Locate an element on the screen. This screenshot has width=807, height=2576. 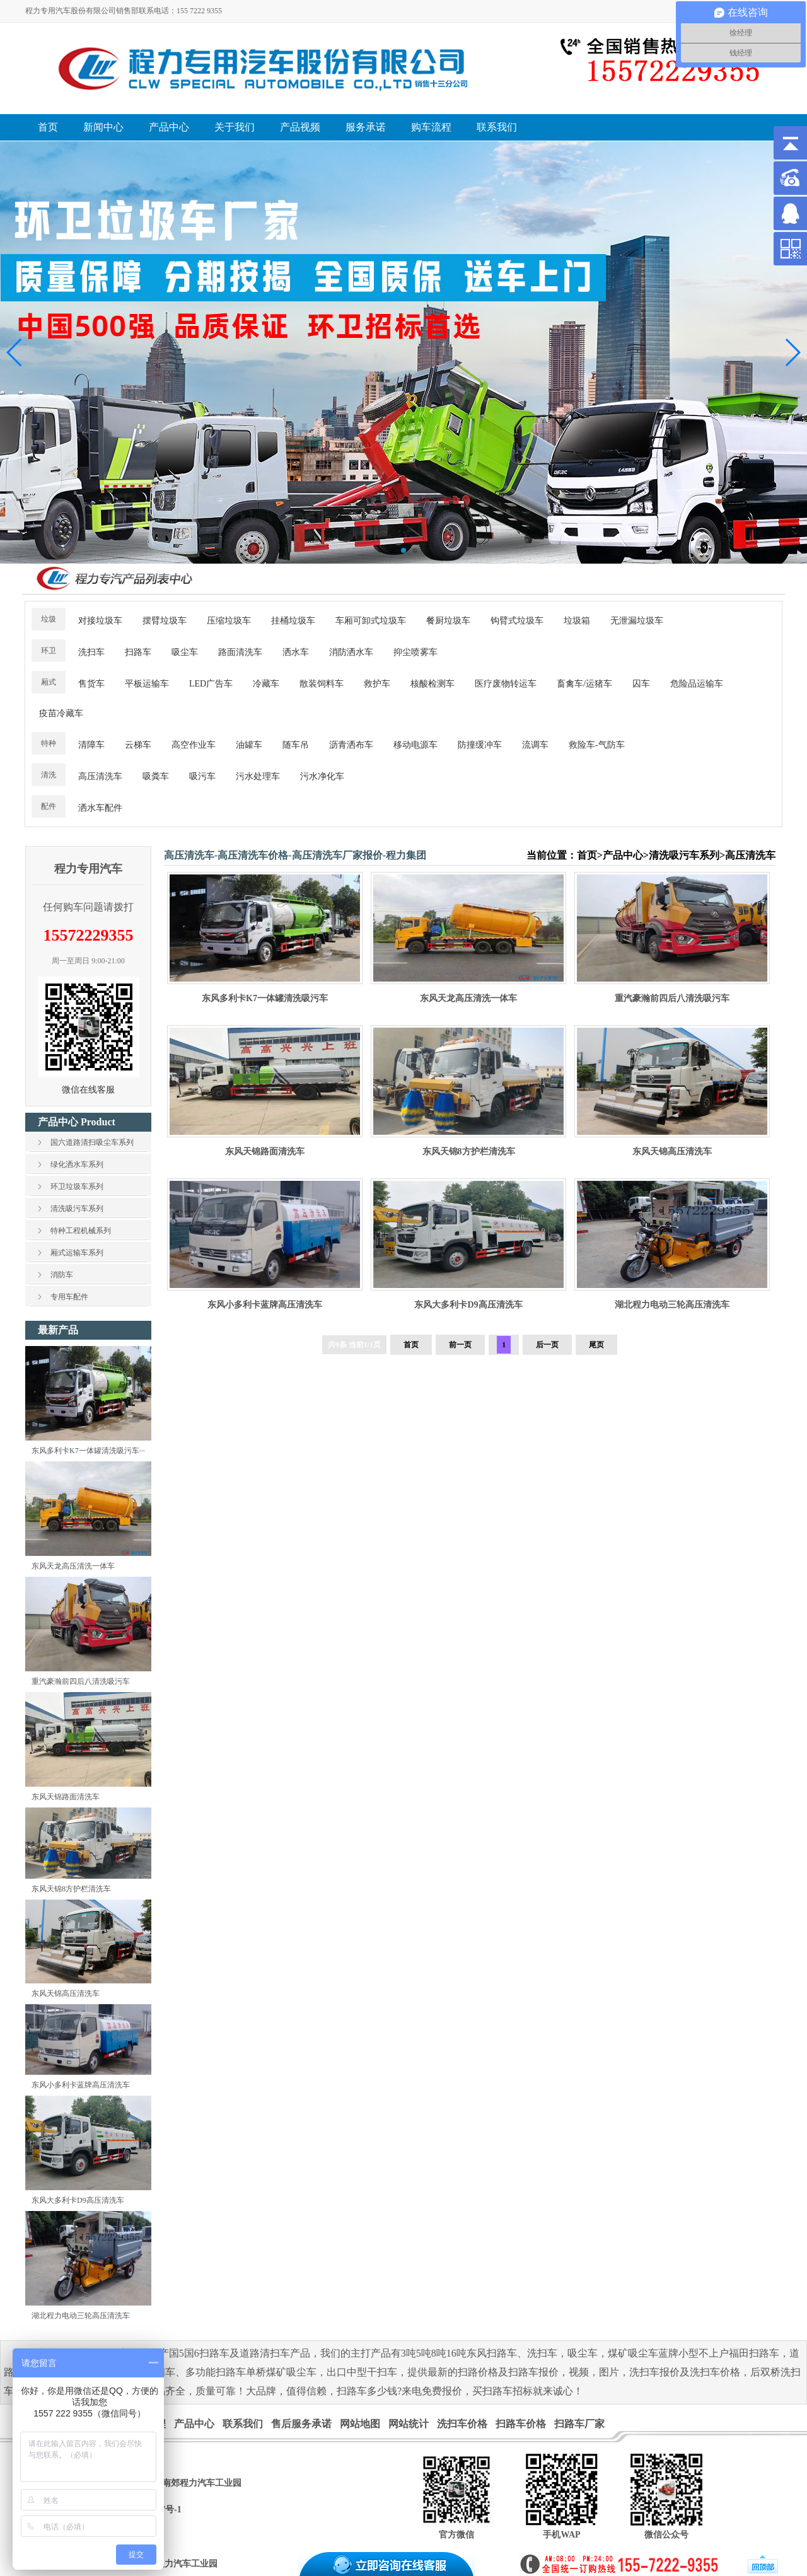
扫路车厂家 is located at coordinates (579, 2423).